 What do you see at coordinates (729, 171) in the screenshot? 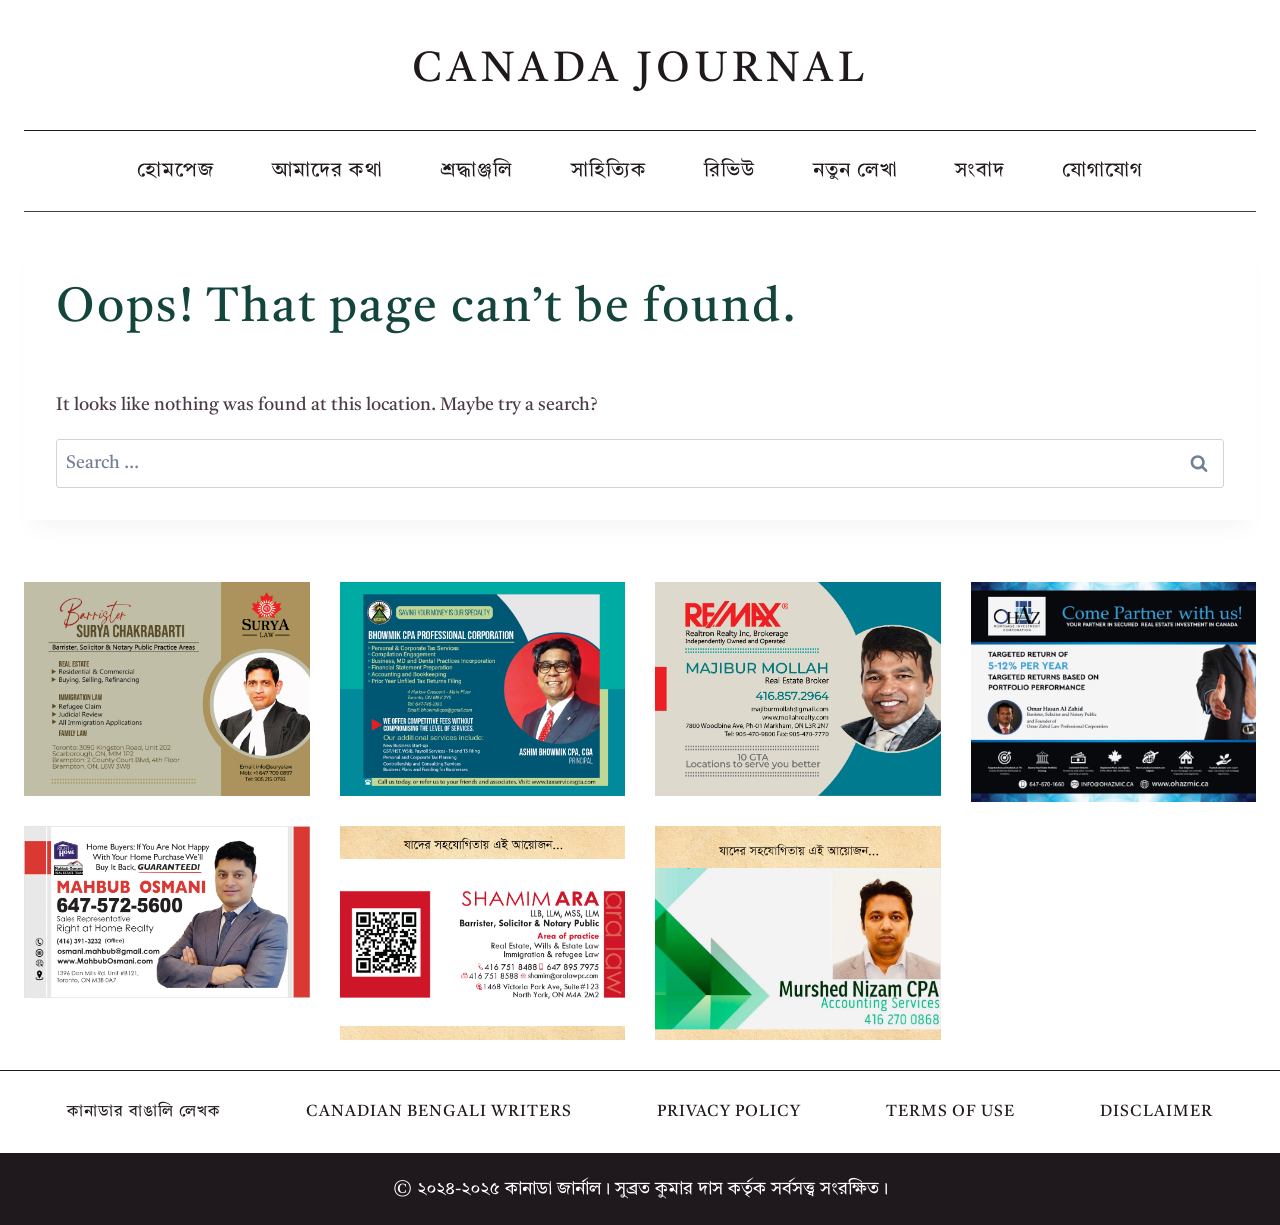
I see `রিভিউ` at bounding box center [729, 171].